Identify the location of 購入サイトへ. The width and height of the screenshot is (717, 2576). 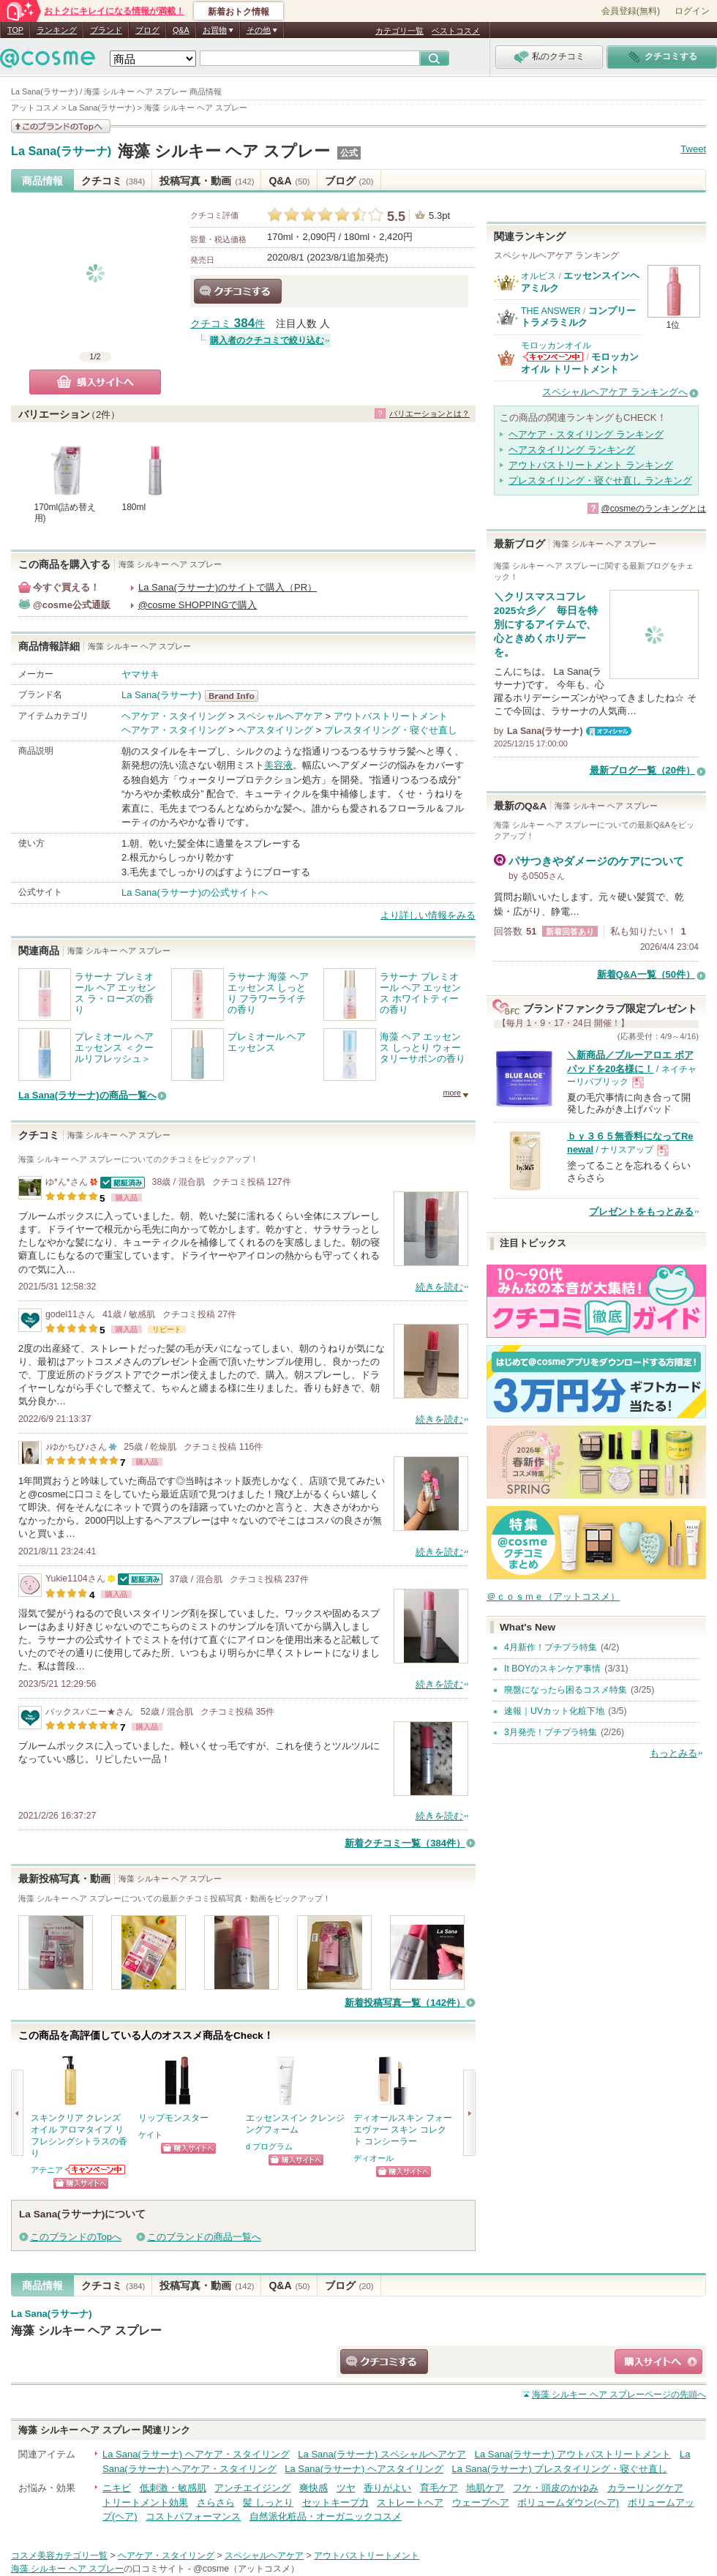
(95, 382).